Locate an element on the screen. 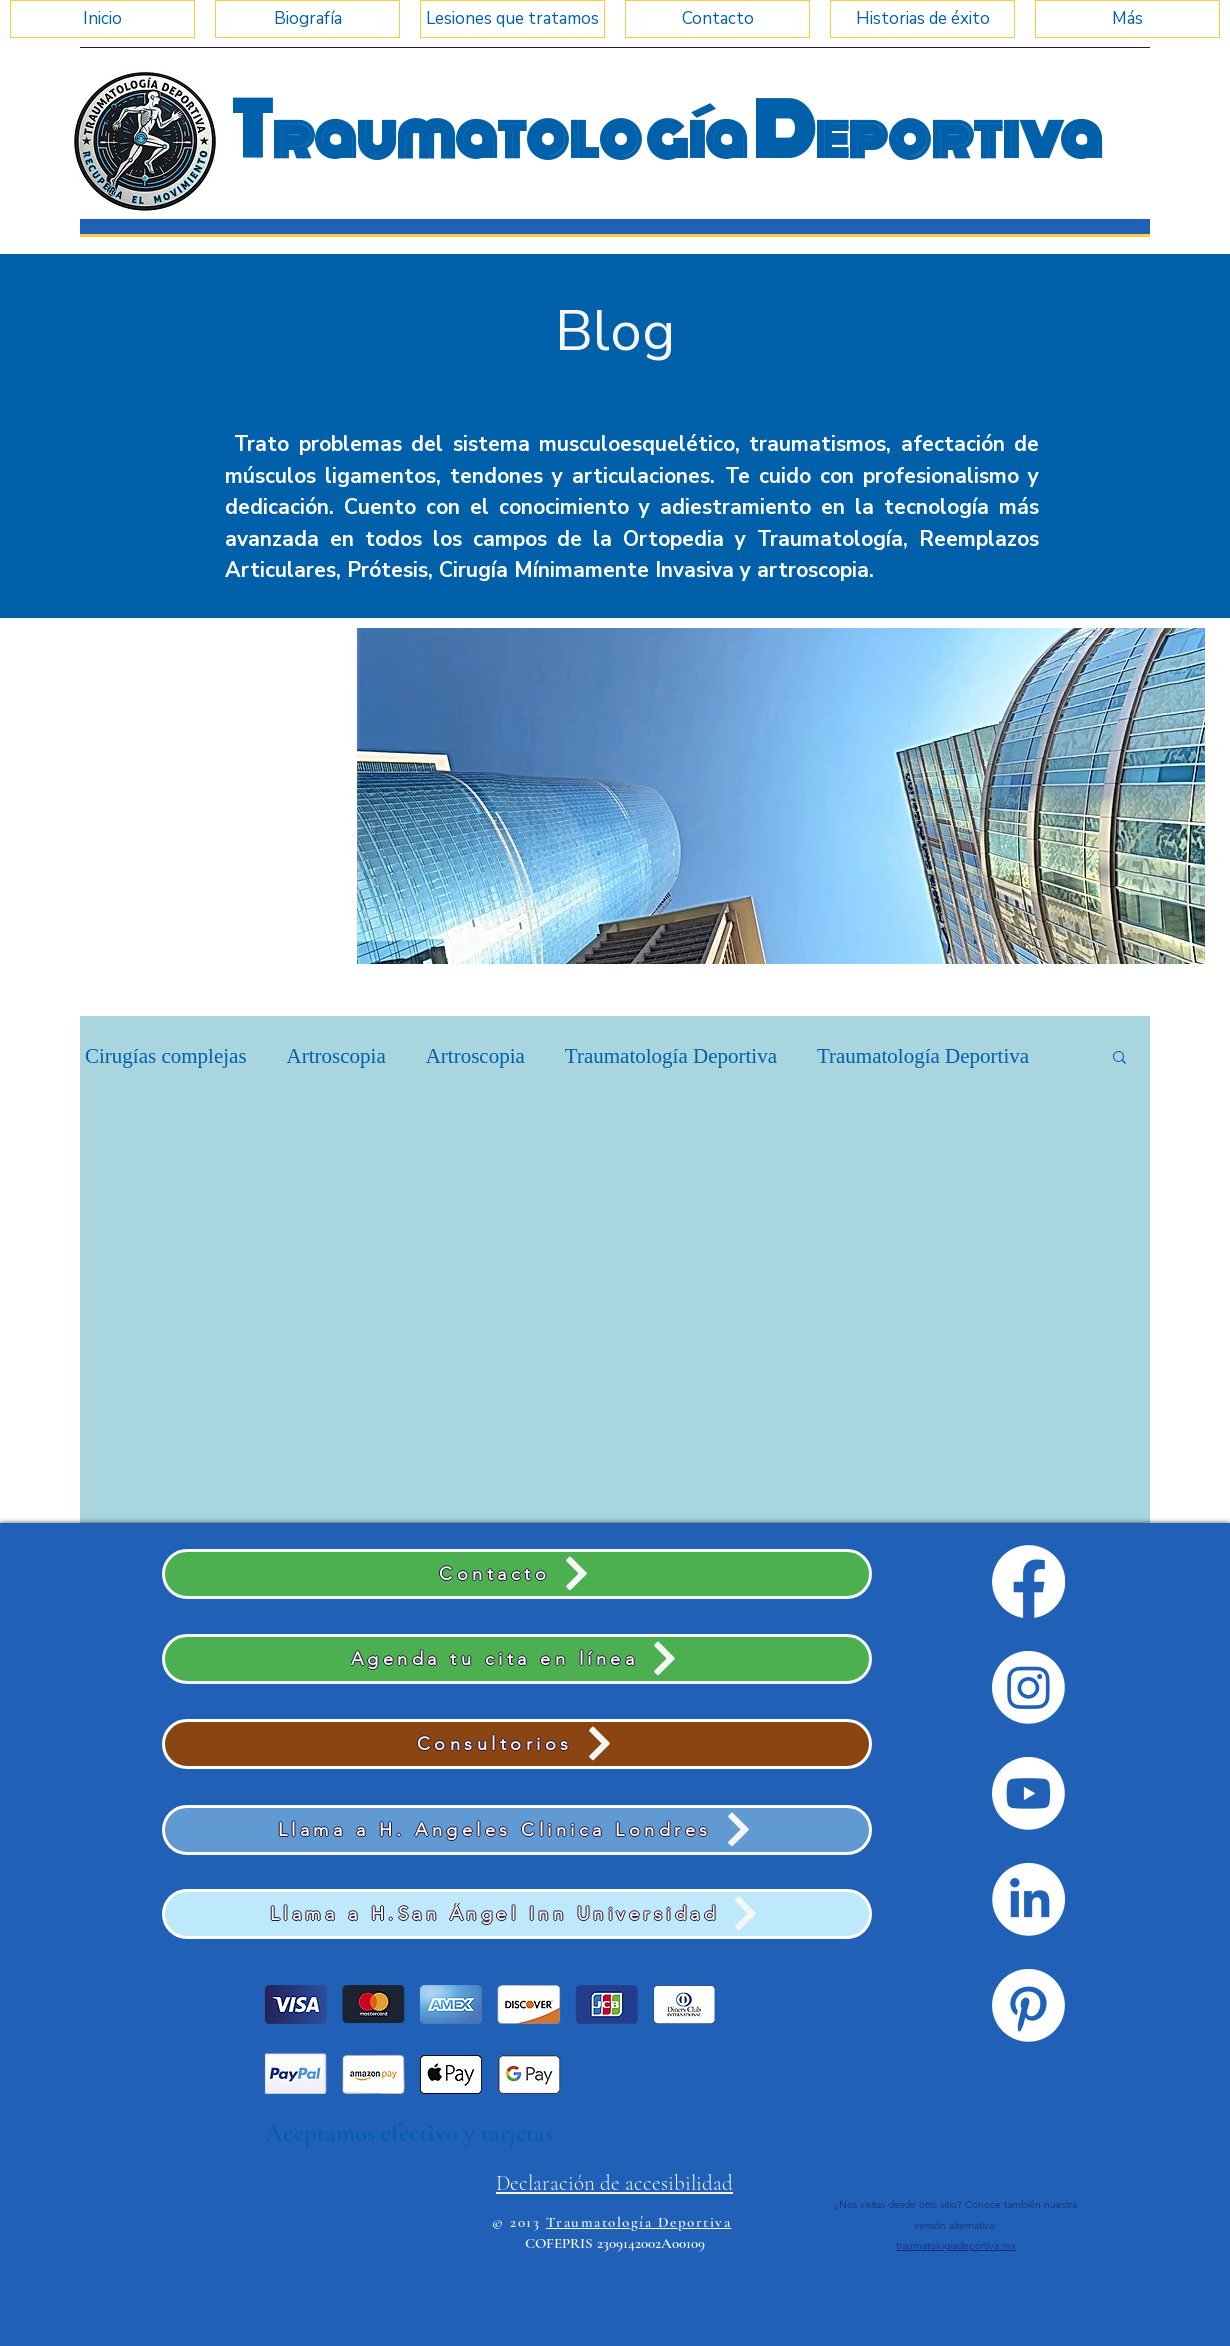  [Agenda tu cita en línea] is located at coordinates (517, 1659).